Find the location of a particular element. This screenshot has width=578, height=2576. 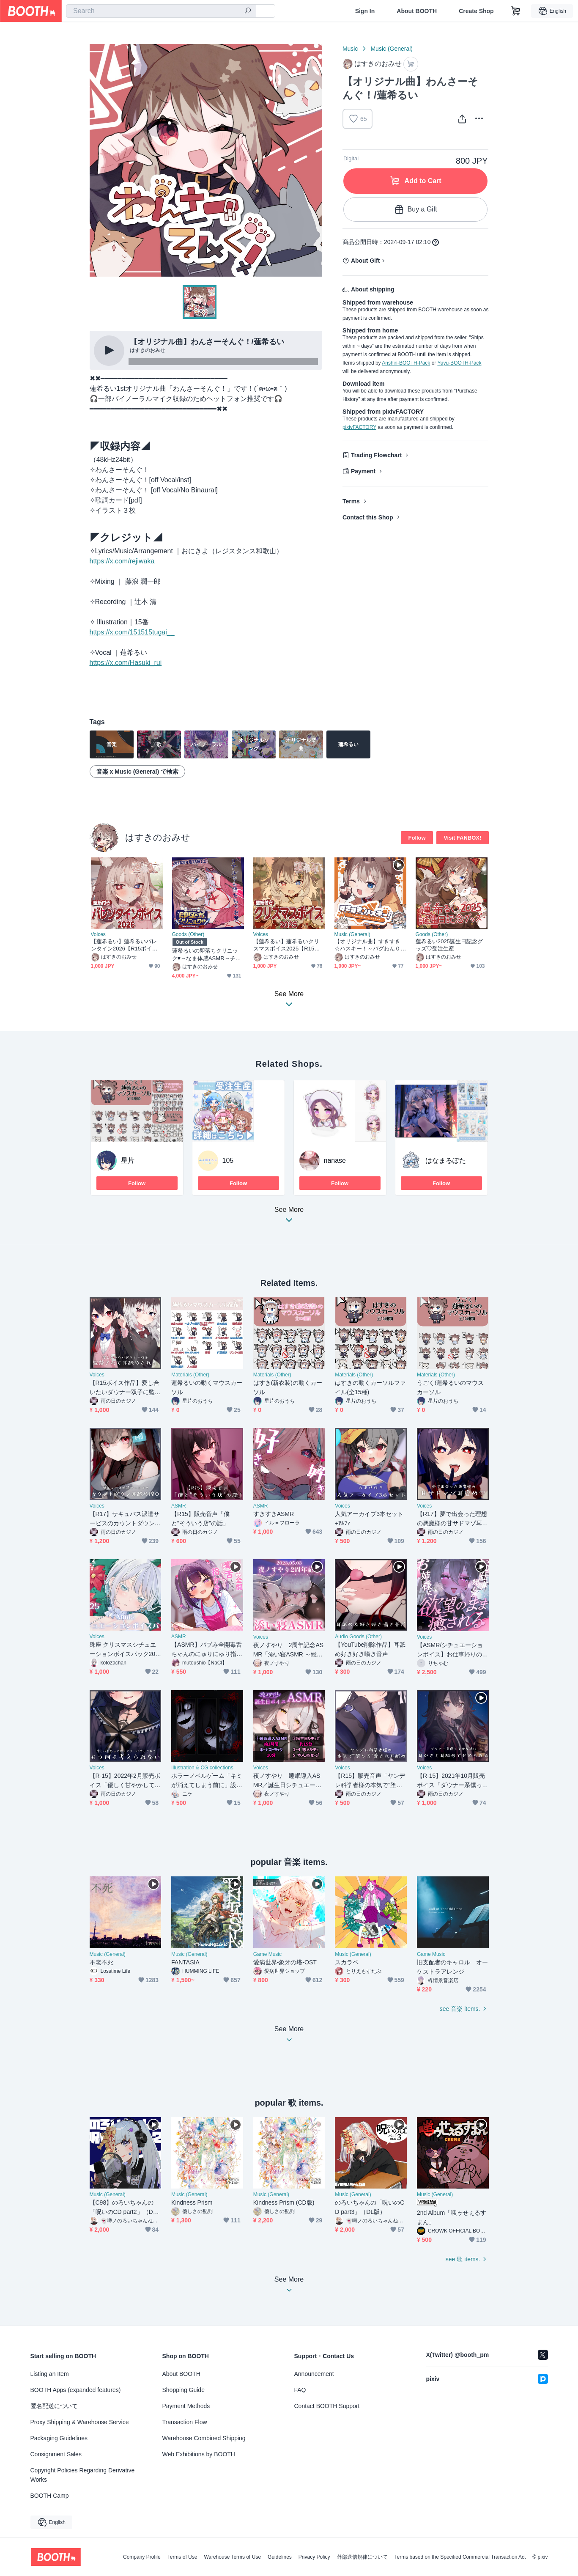

【蓮希るい】蓮希るいバレンタイン2026【R15ボイス作品/耳かき/耳舐め】 is located at coordinates (124, 945).